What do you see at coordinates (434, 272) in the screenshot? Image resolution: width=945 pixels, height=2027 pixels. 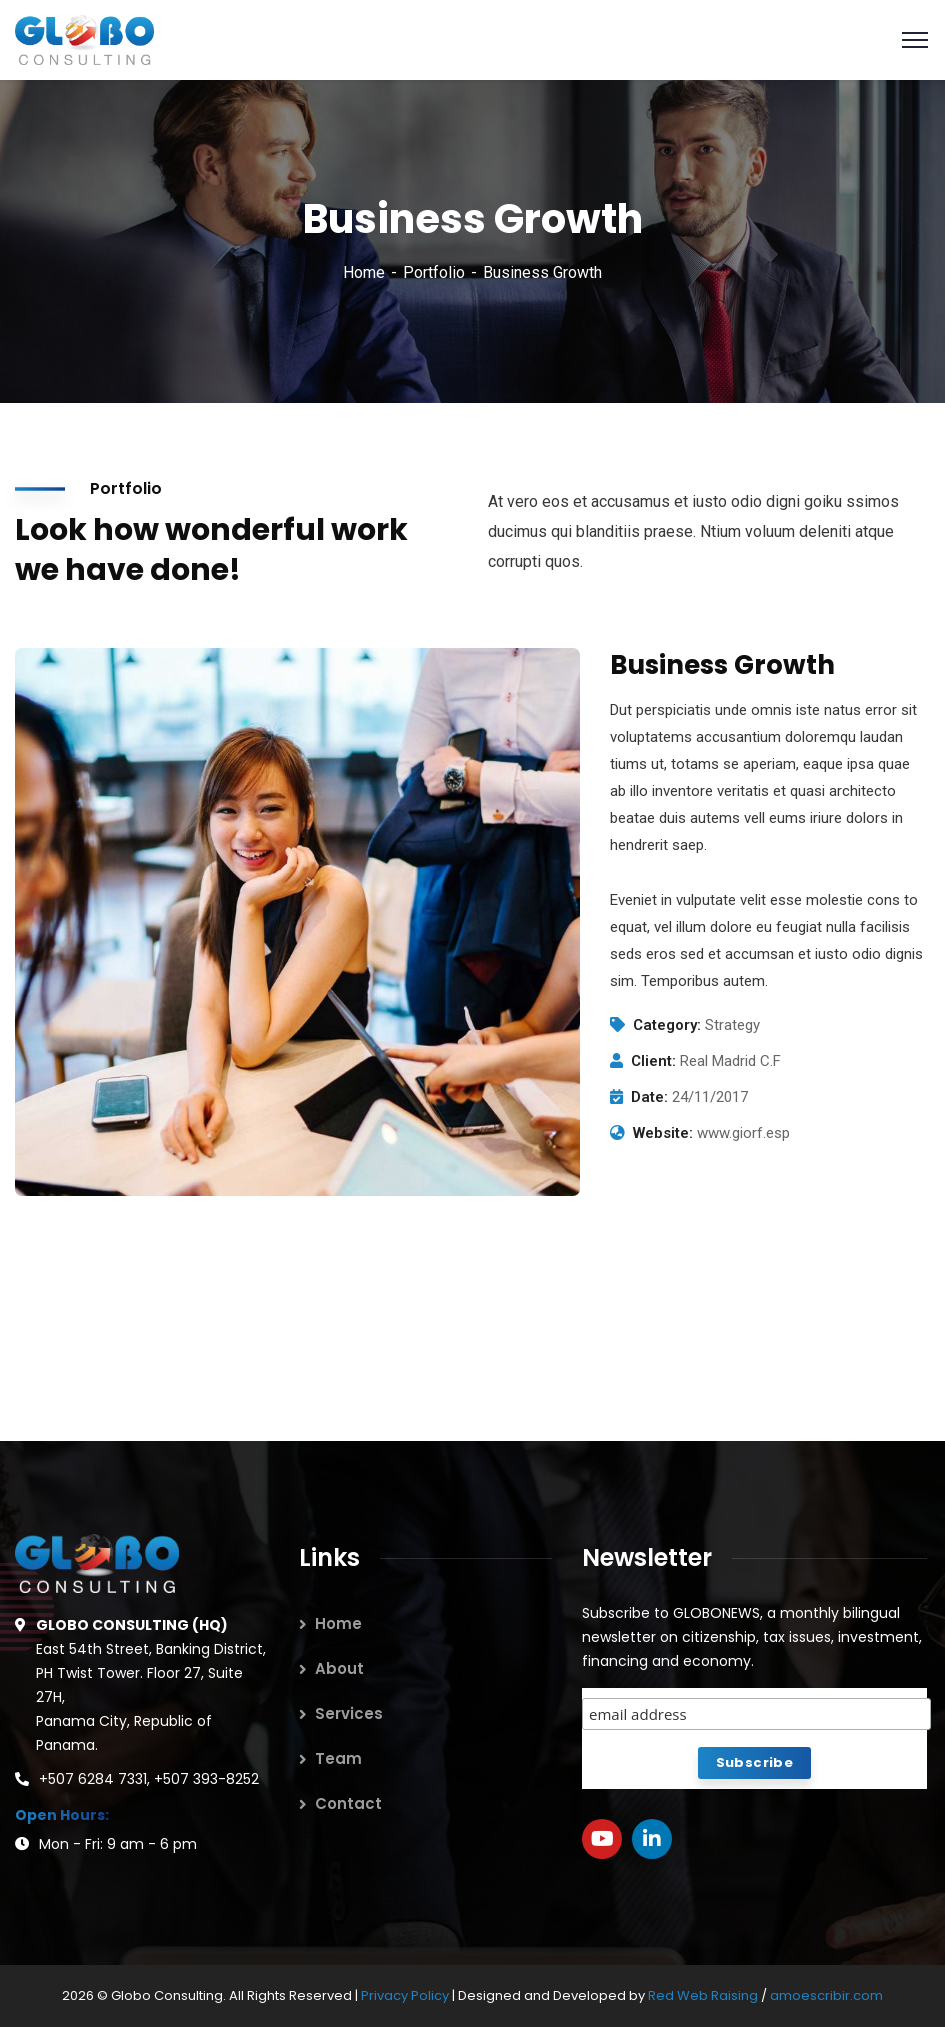 I see `Portfolio` at bounding box center [434, 272].